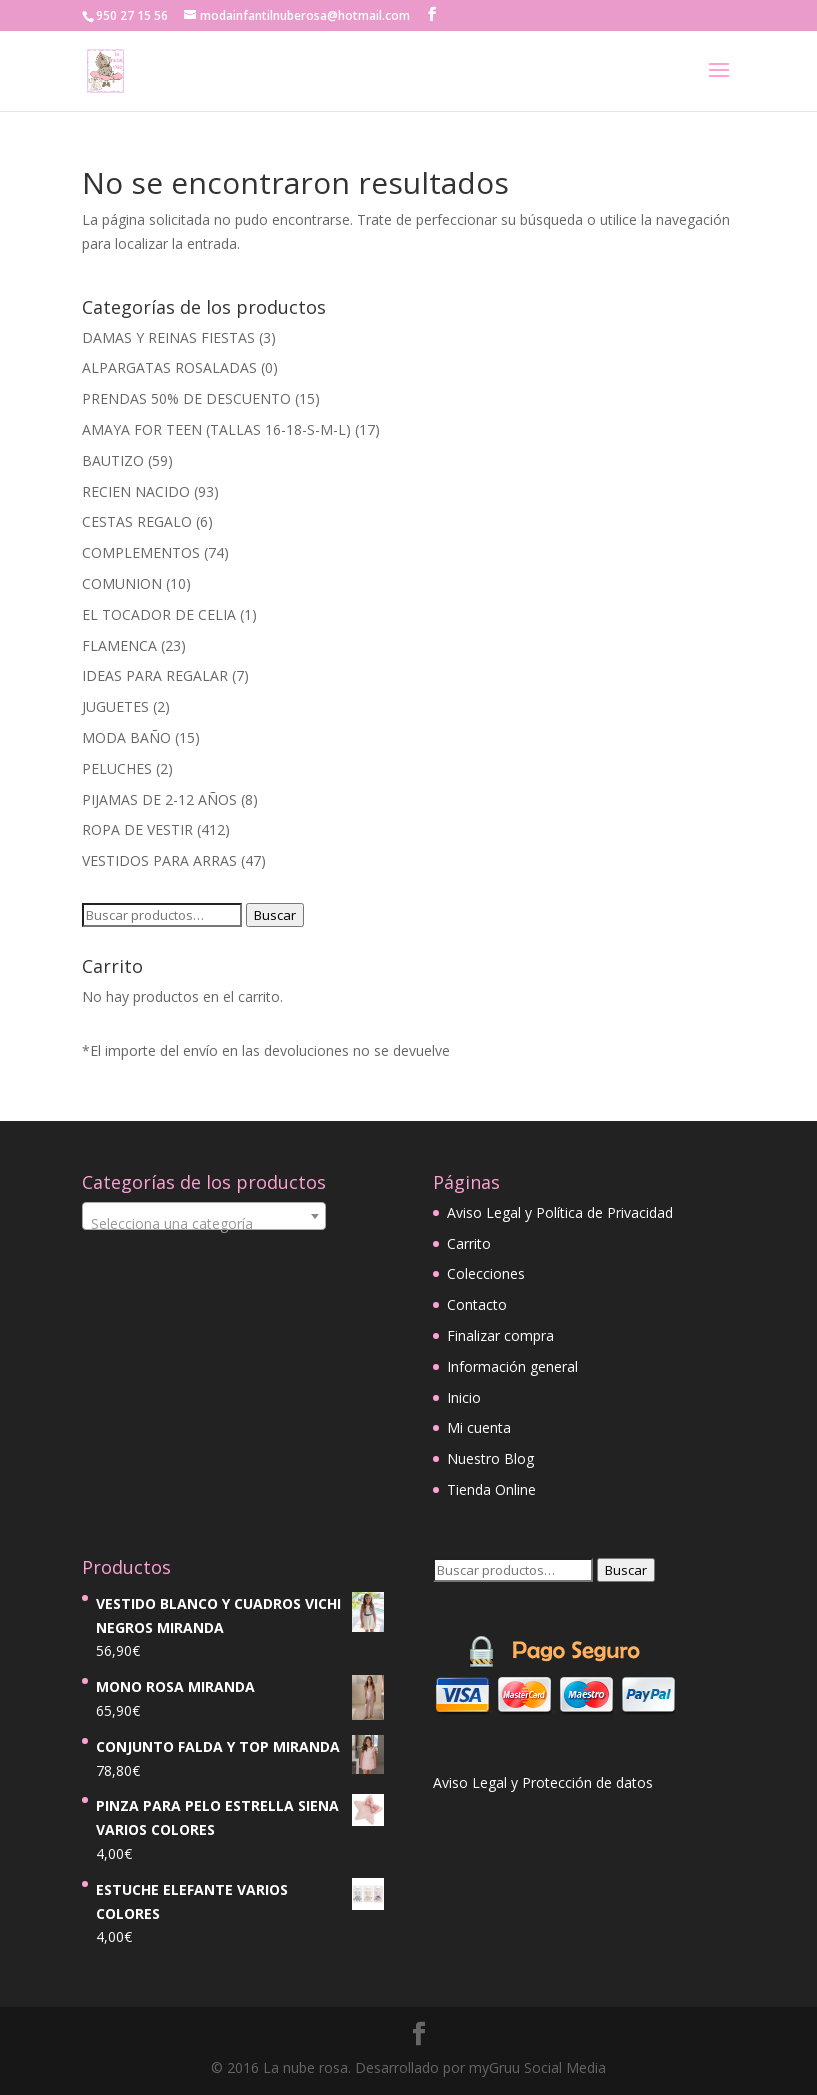 The height and width of the screenshot is (2095, 817). What do you see at coordinates (159, 614) in the screenshot?
I see `EL TOCADOR DE CELIA` at bounding box center [159, 614].